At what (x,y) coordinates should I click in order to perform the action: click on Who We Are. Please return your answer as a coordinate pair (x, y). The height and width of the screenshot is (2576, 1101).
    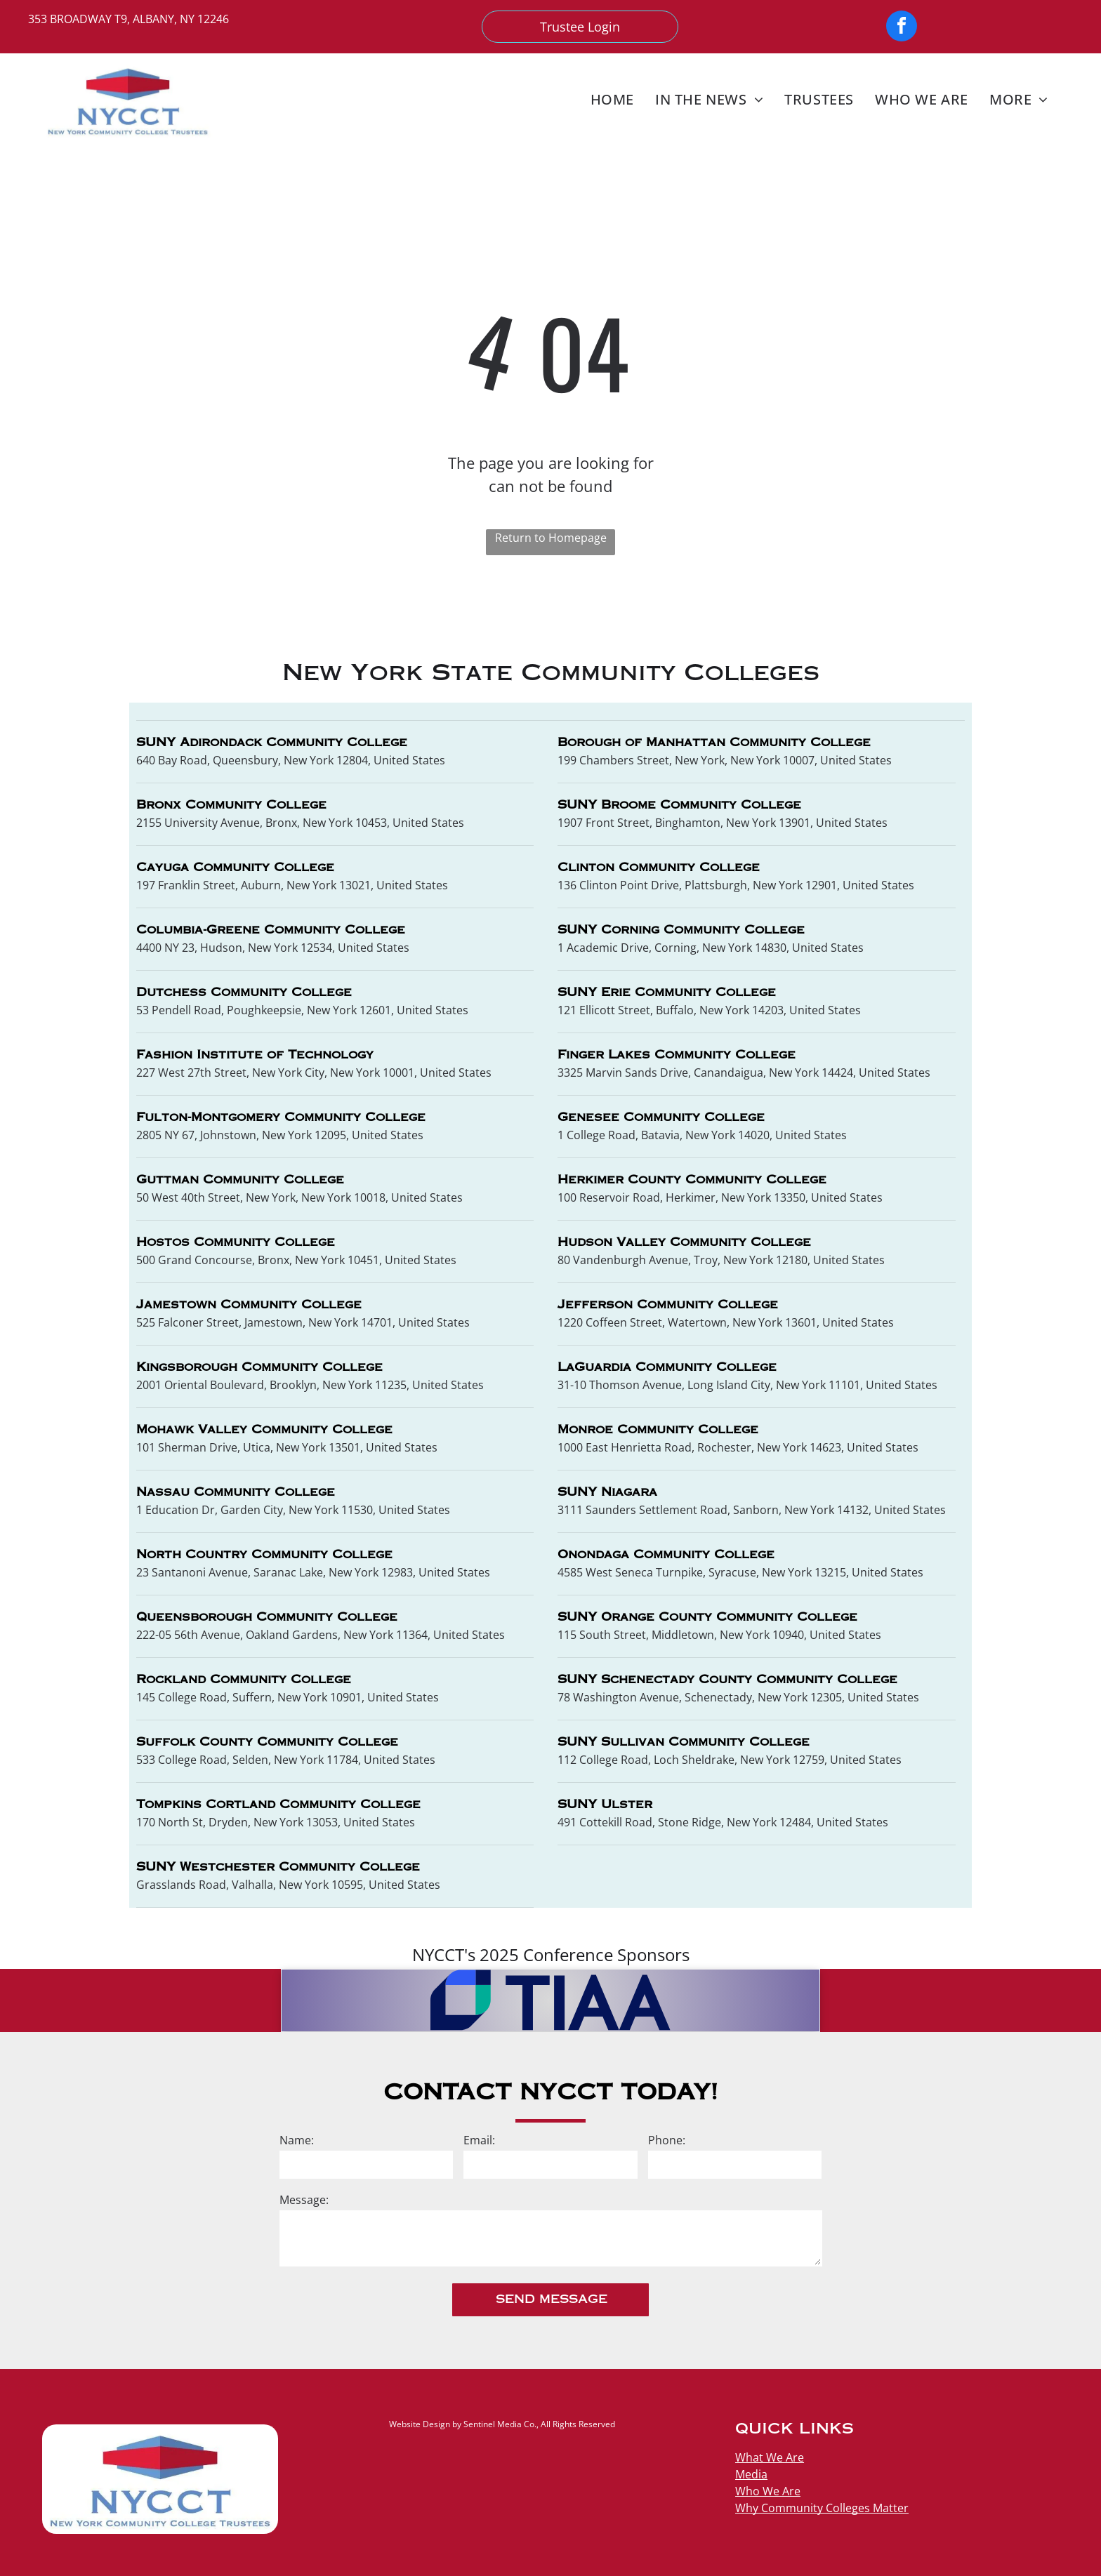
    Looking at the image, I should click on (767, 2491).